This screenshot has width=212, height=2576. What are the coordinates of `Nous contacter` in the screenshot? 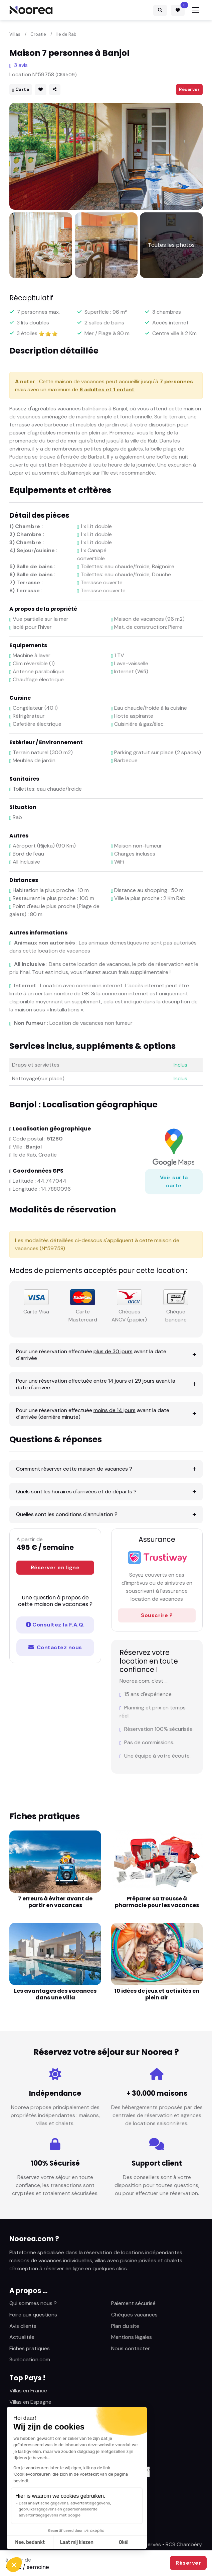 It's located at (130, 2348).